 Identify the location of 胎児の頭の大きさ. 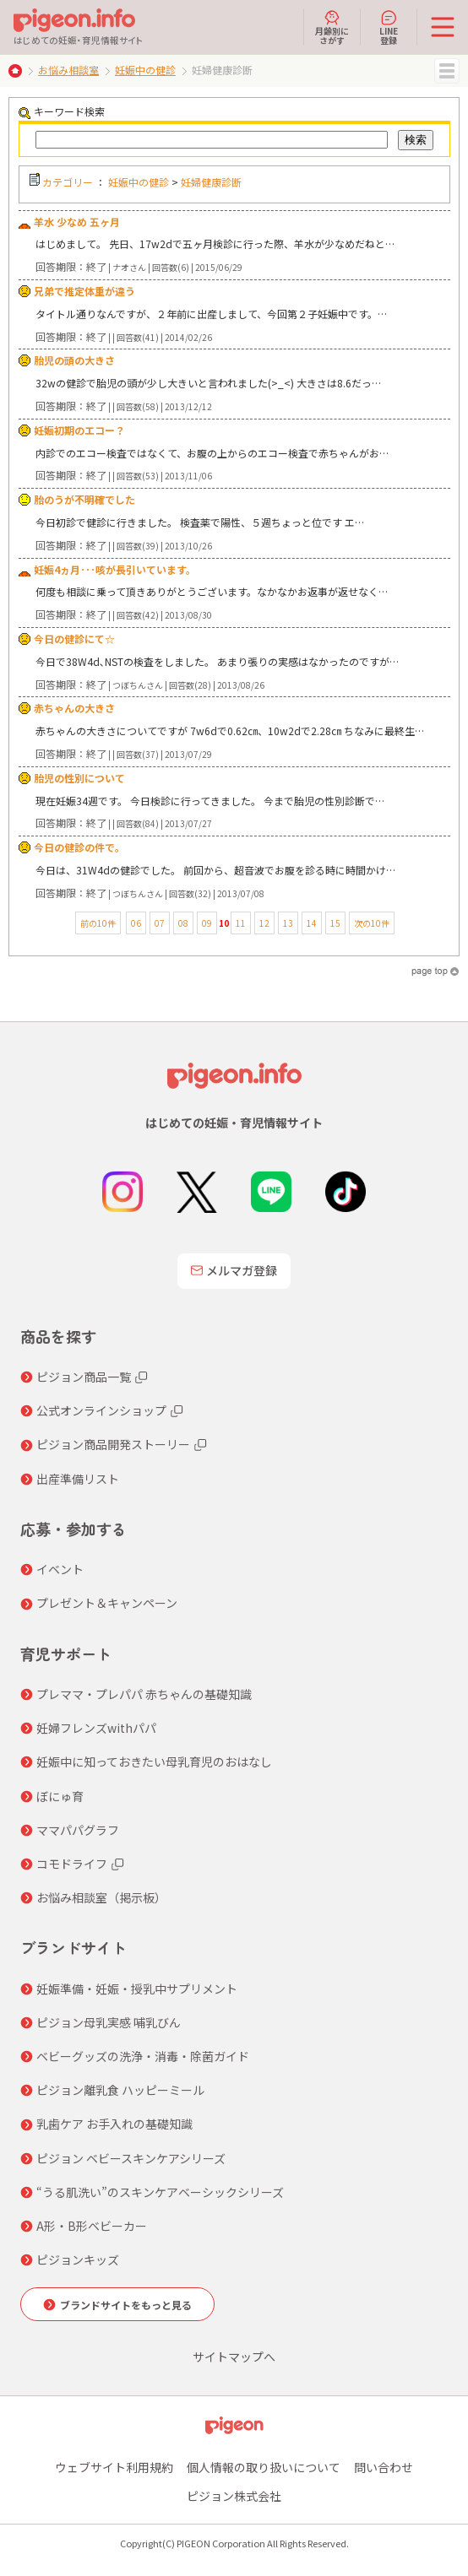
(74, 360).